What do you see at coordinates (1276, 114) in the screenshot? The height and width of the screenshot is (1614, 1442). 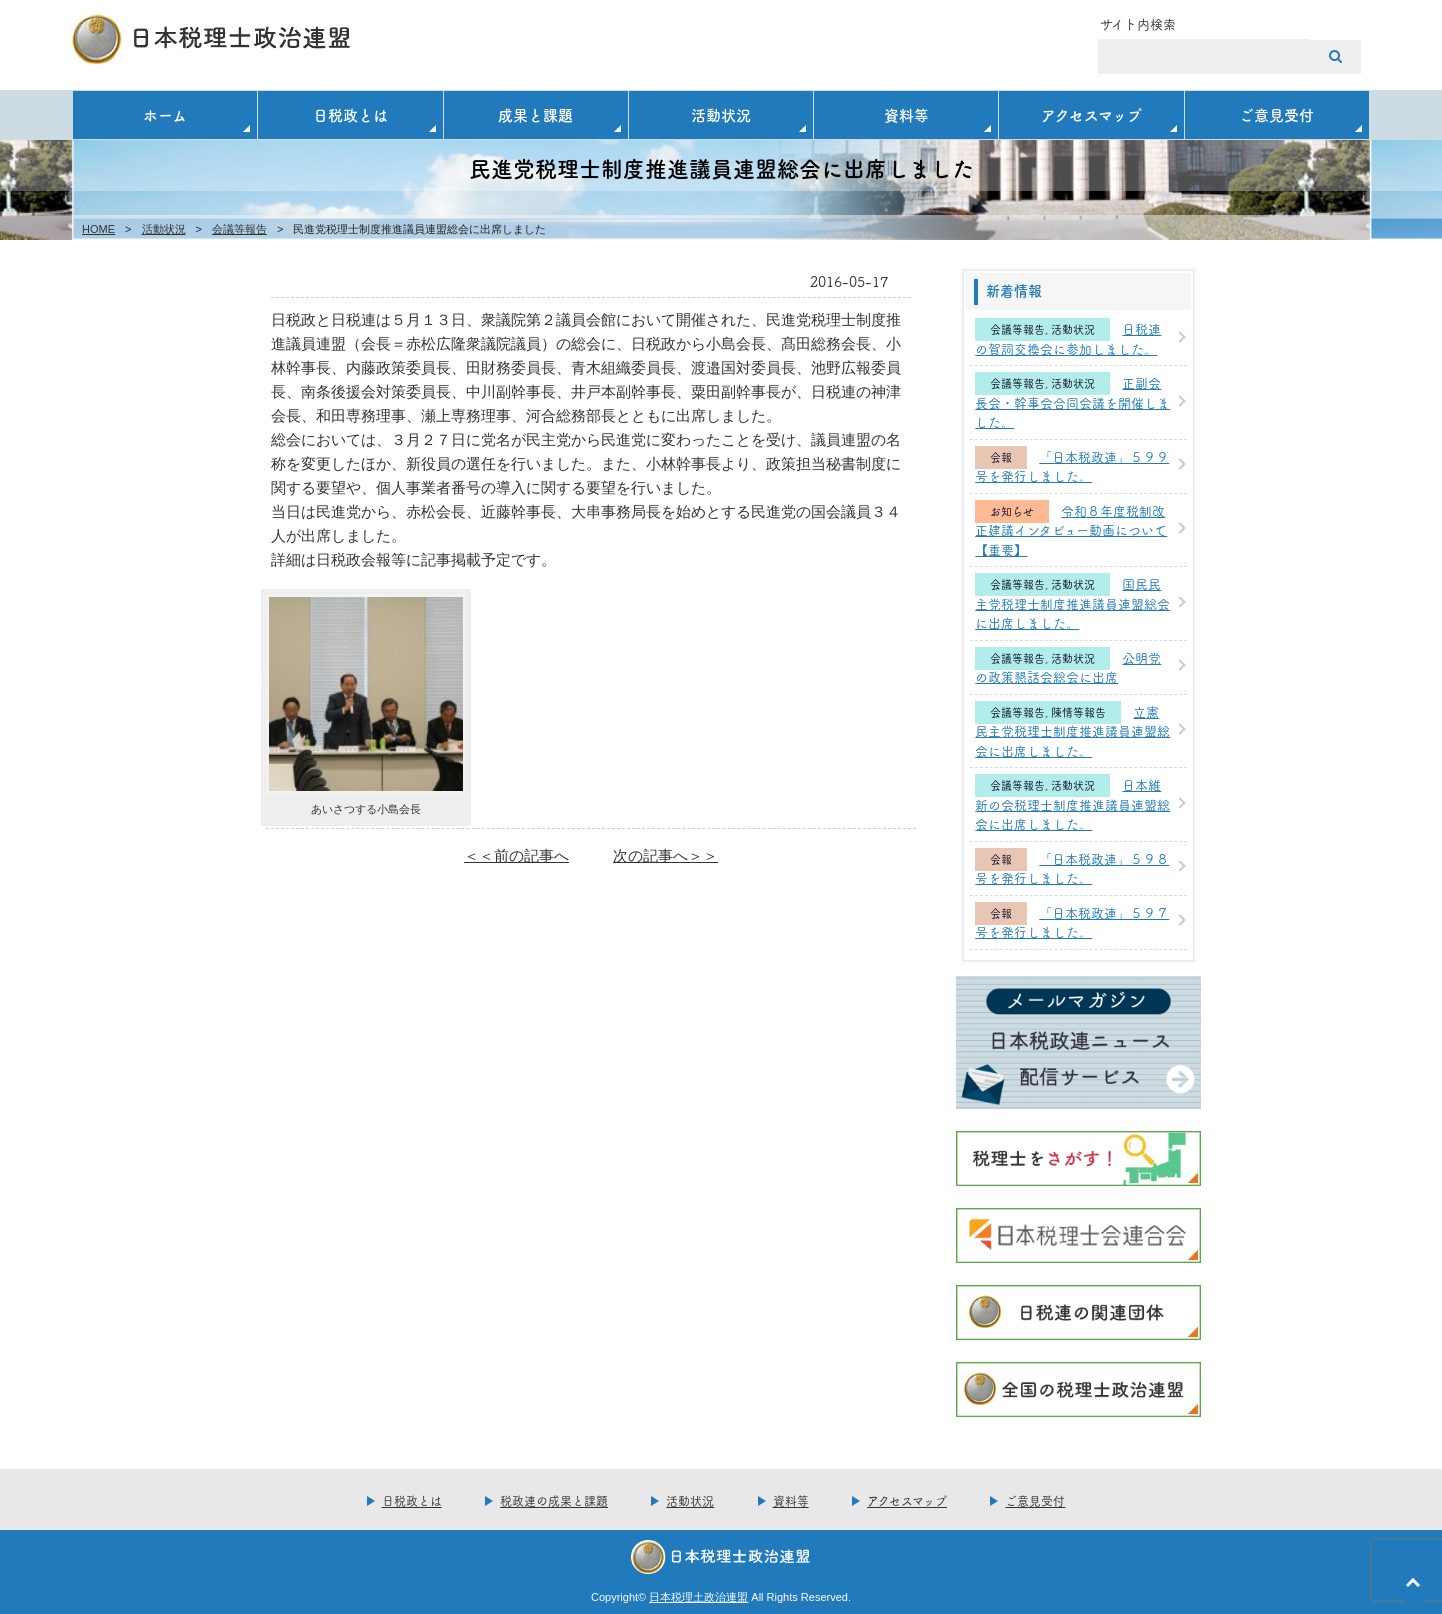 I see `ご意見受付` at bounding box center [1276, 114].